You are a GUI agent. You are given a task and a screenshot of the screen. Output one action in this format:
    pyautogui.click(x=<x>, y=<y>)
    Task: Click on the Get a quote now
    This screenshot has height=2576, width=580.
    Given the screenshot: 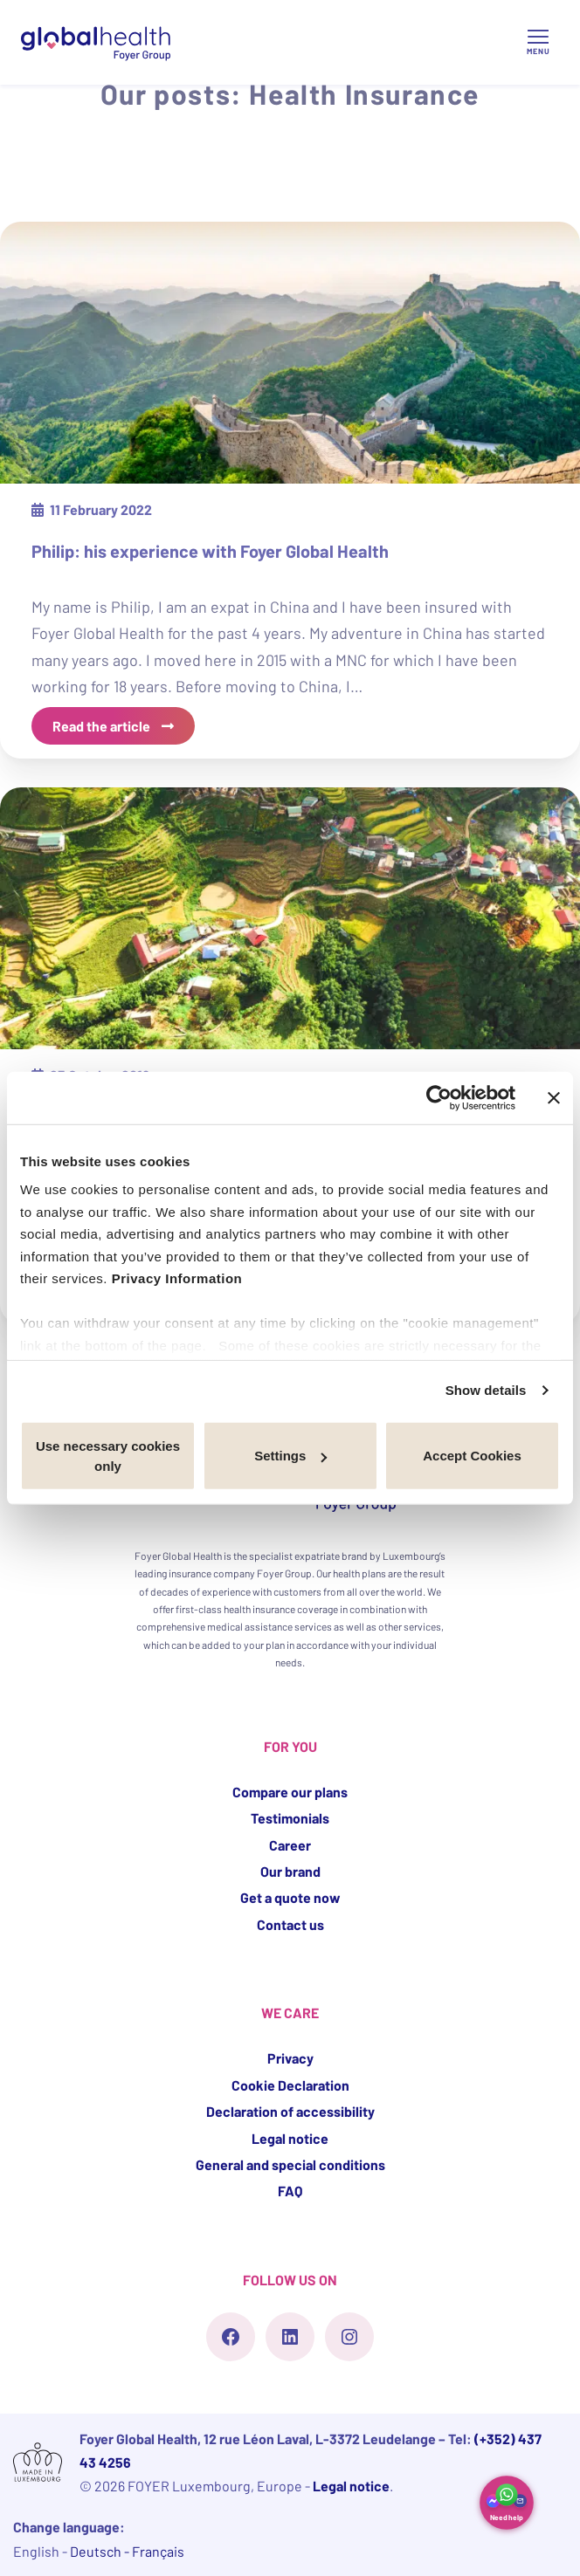 What is the action you would take?
    pyautogui.click(x=290, y=1897)
    